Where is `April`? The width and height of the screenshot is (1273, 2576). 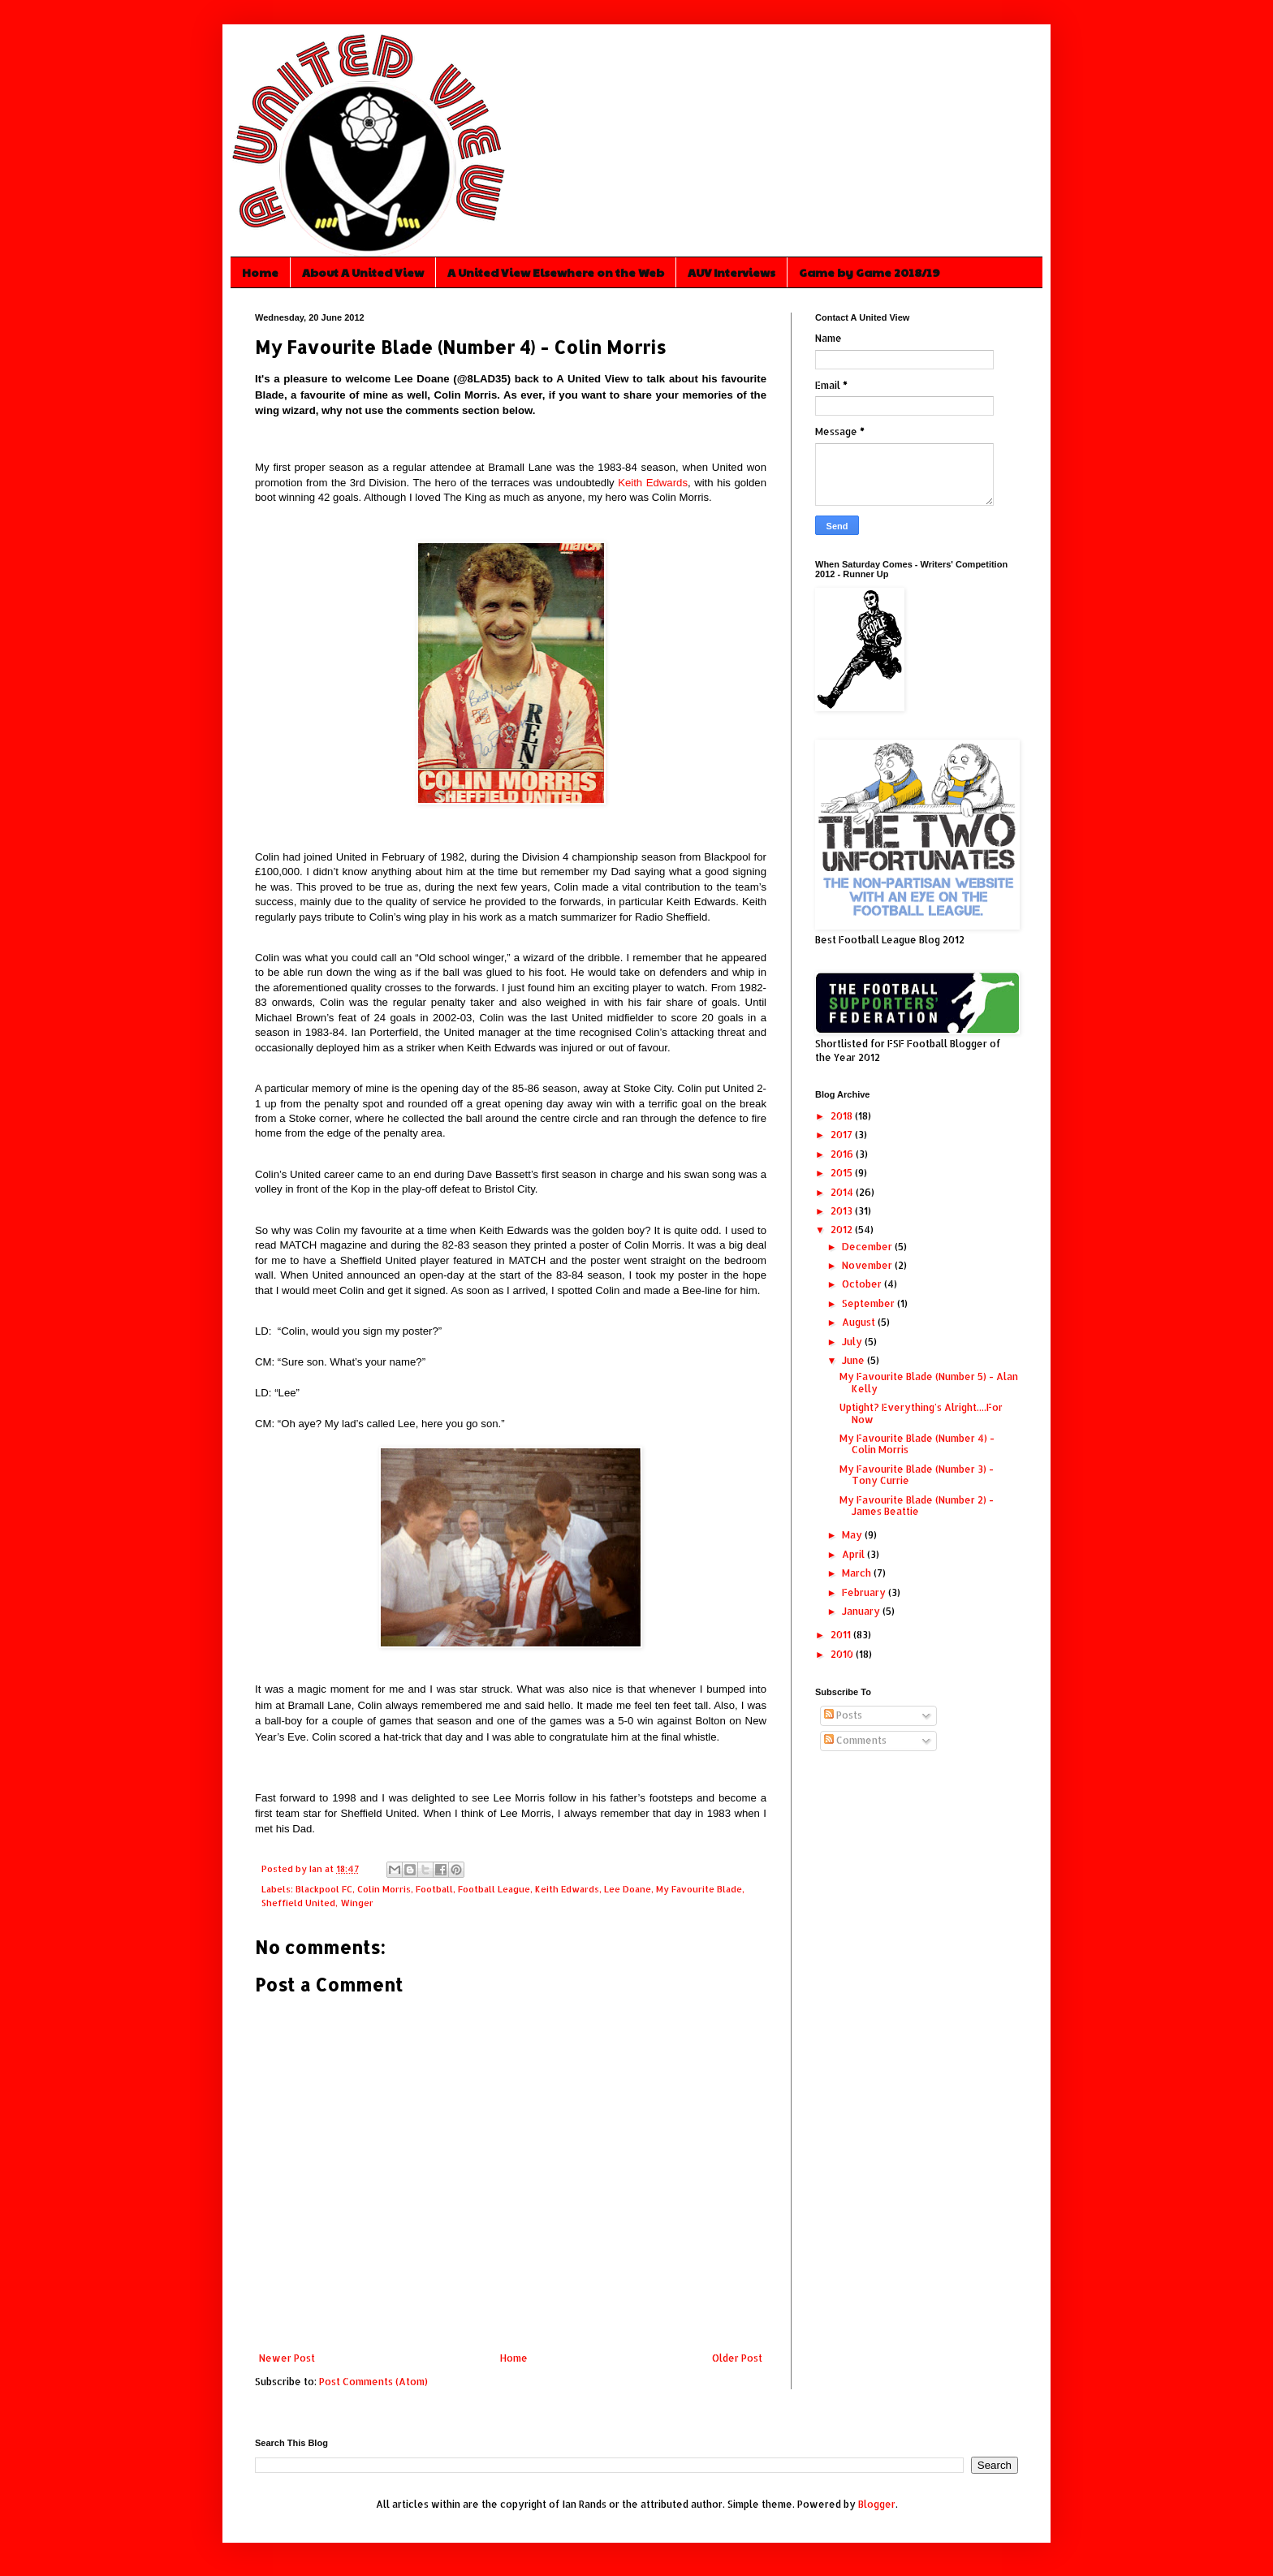 April is located at coordinates (854, 1554).